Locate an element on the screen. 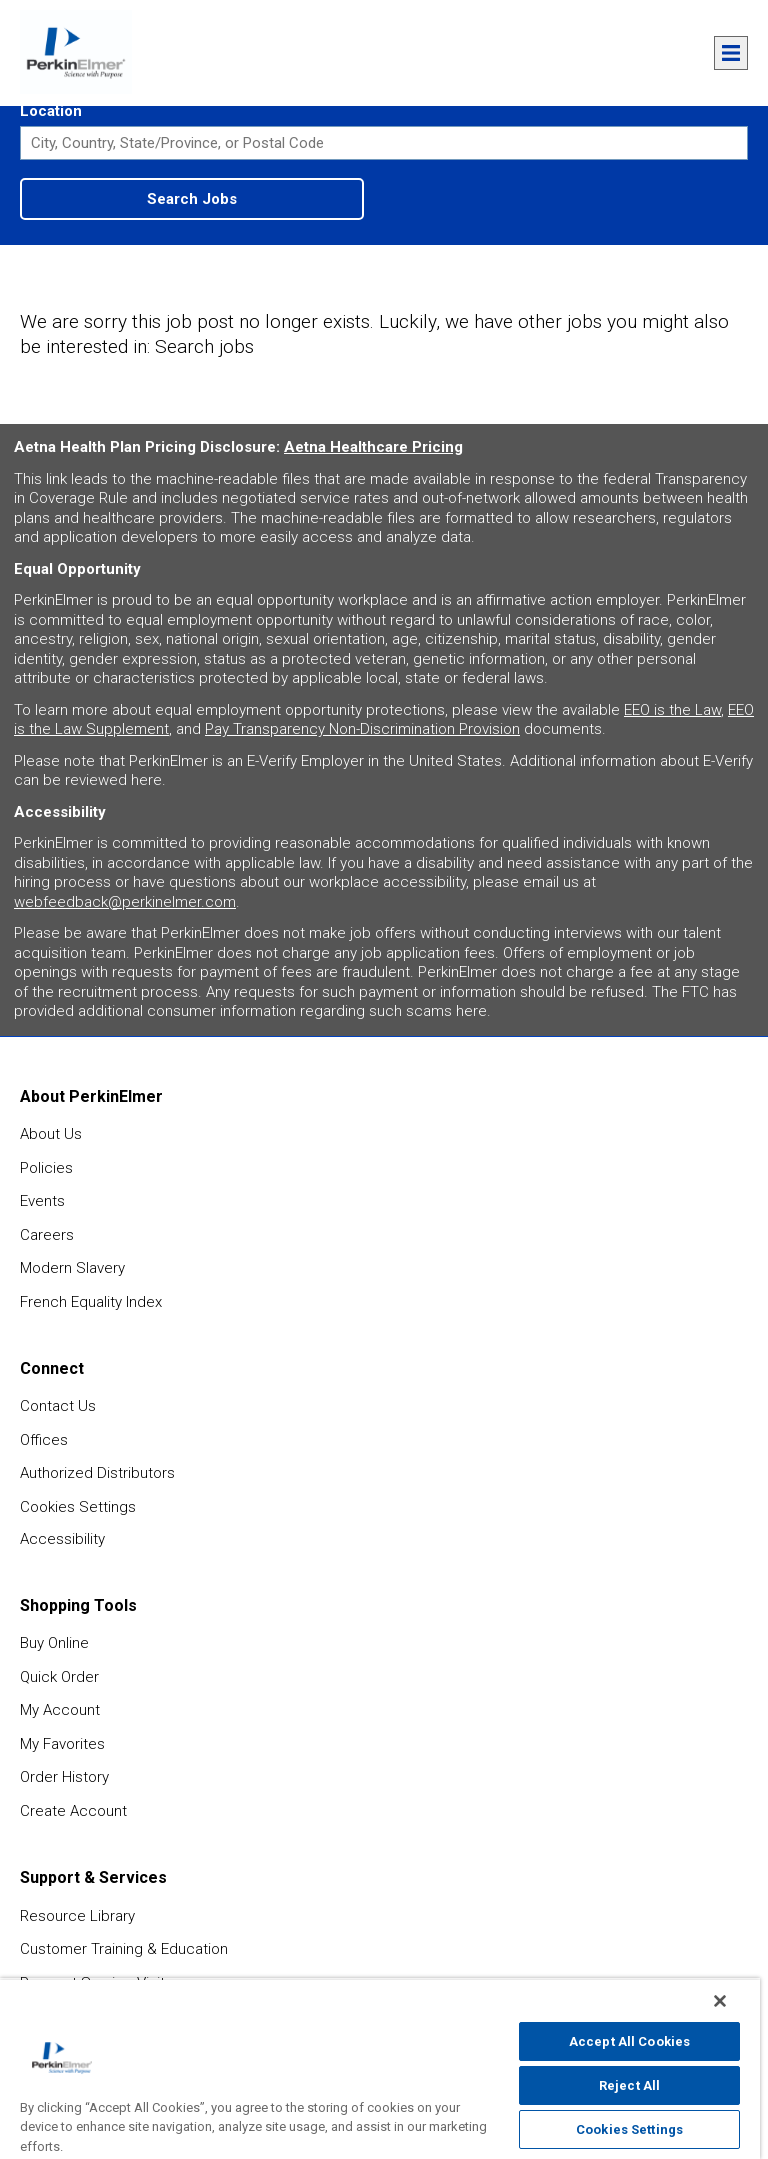 This screenshot has height=2159, width=768. Cookies Settings is located at coordinates (78, 1507).